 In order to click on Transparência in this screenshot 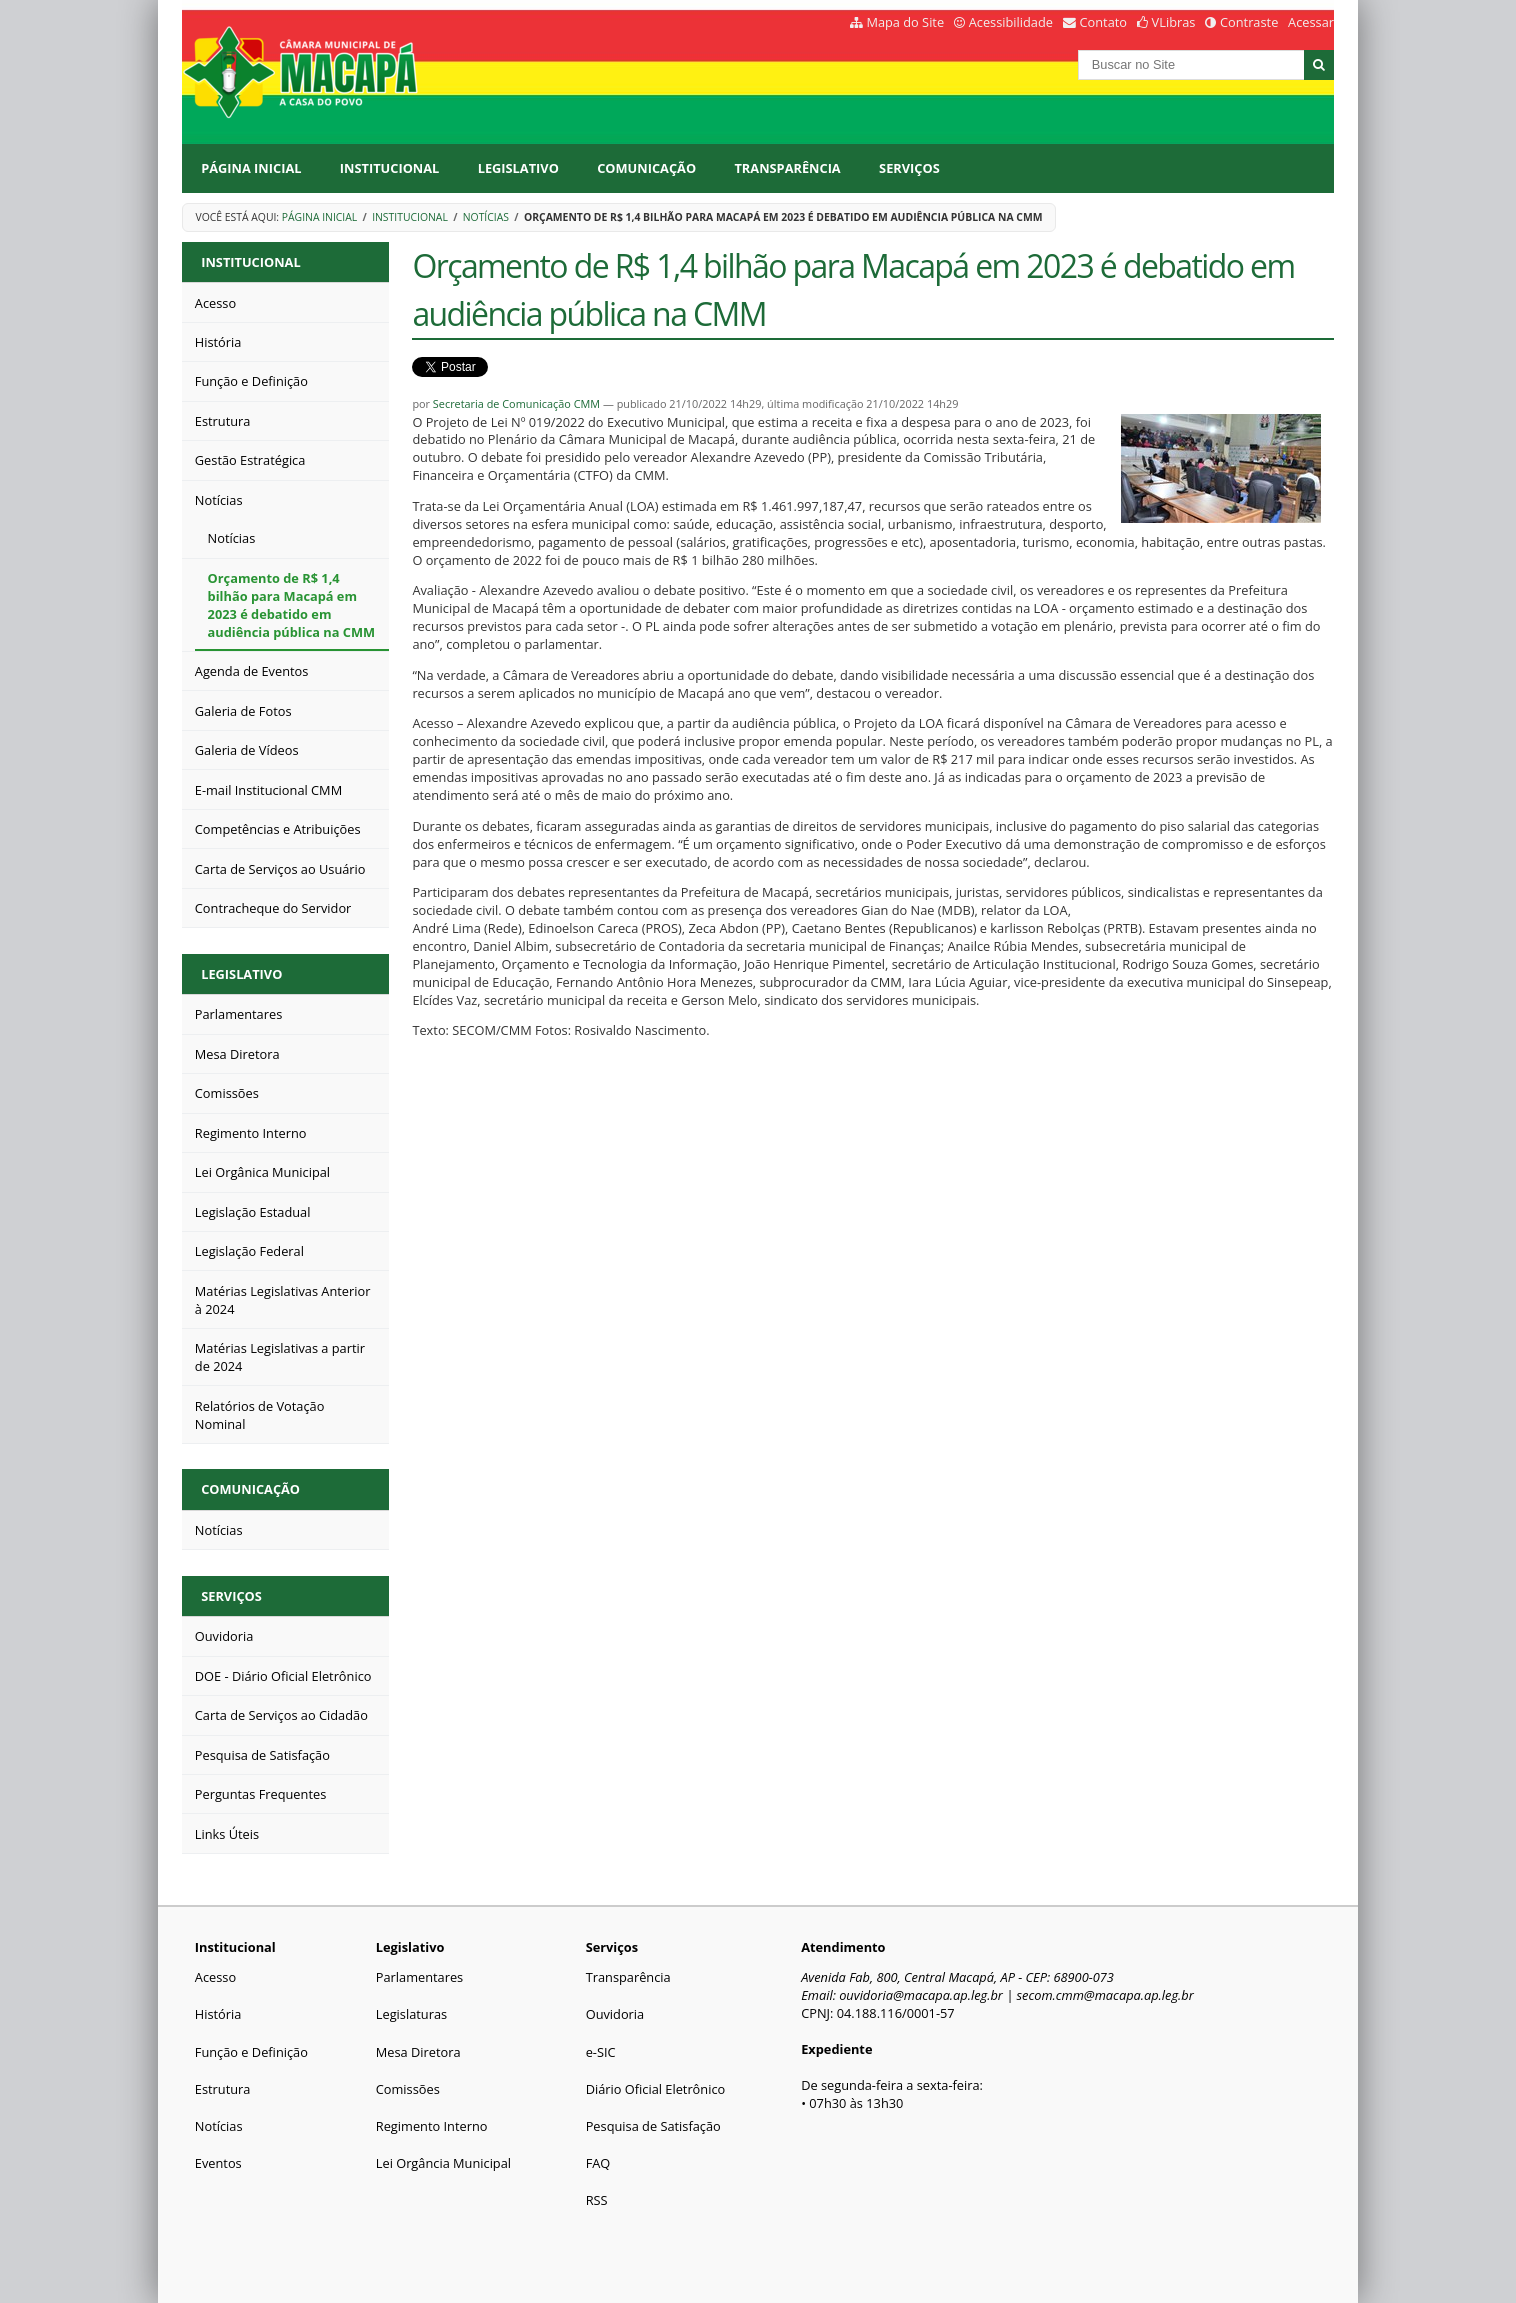, I will do `click(787, 168)`.